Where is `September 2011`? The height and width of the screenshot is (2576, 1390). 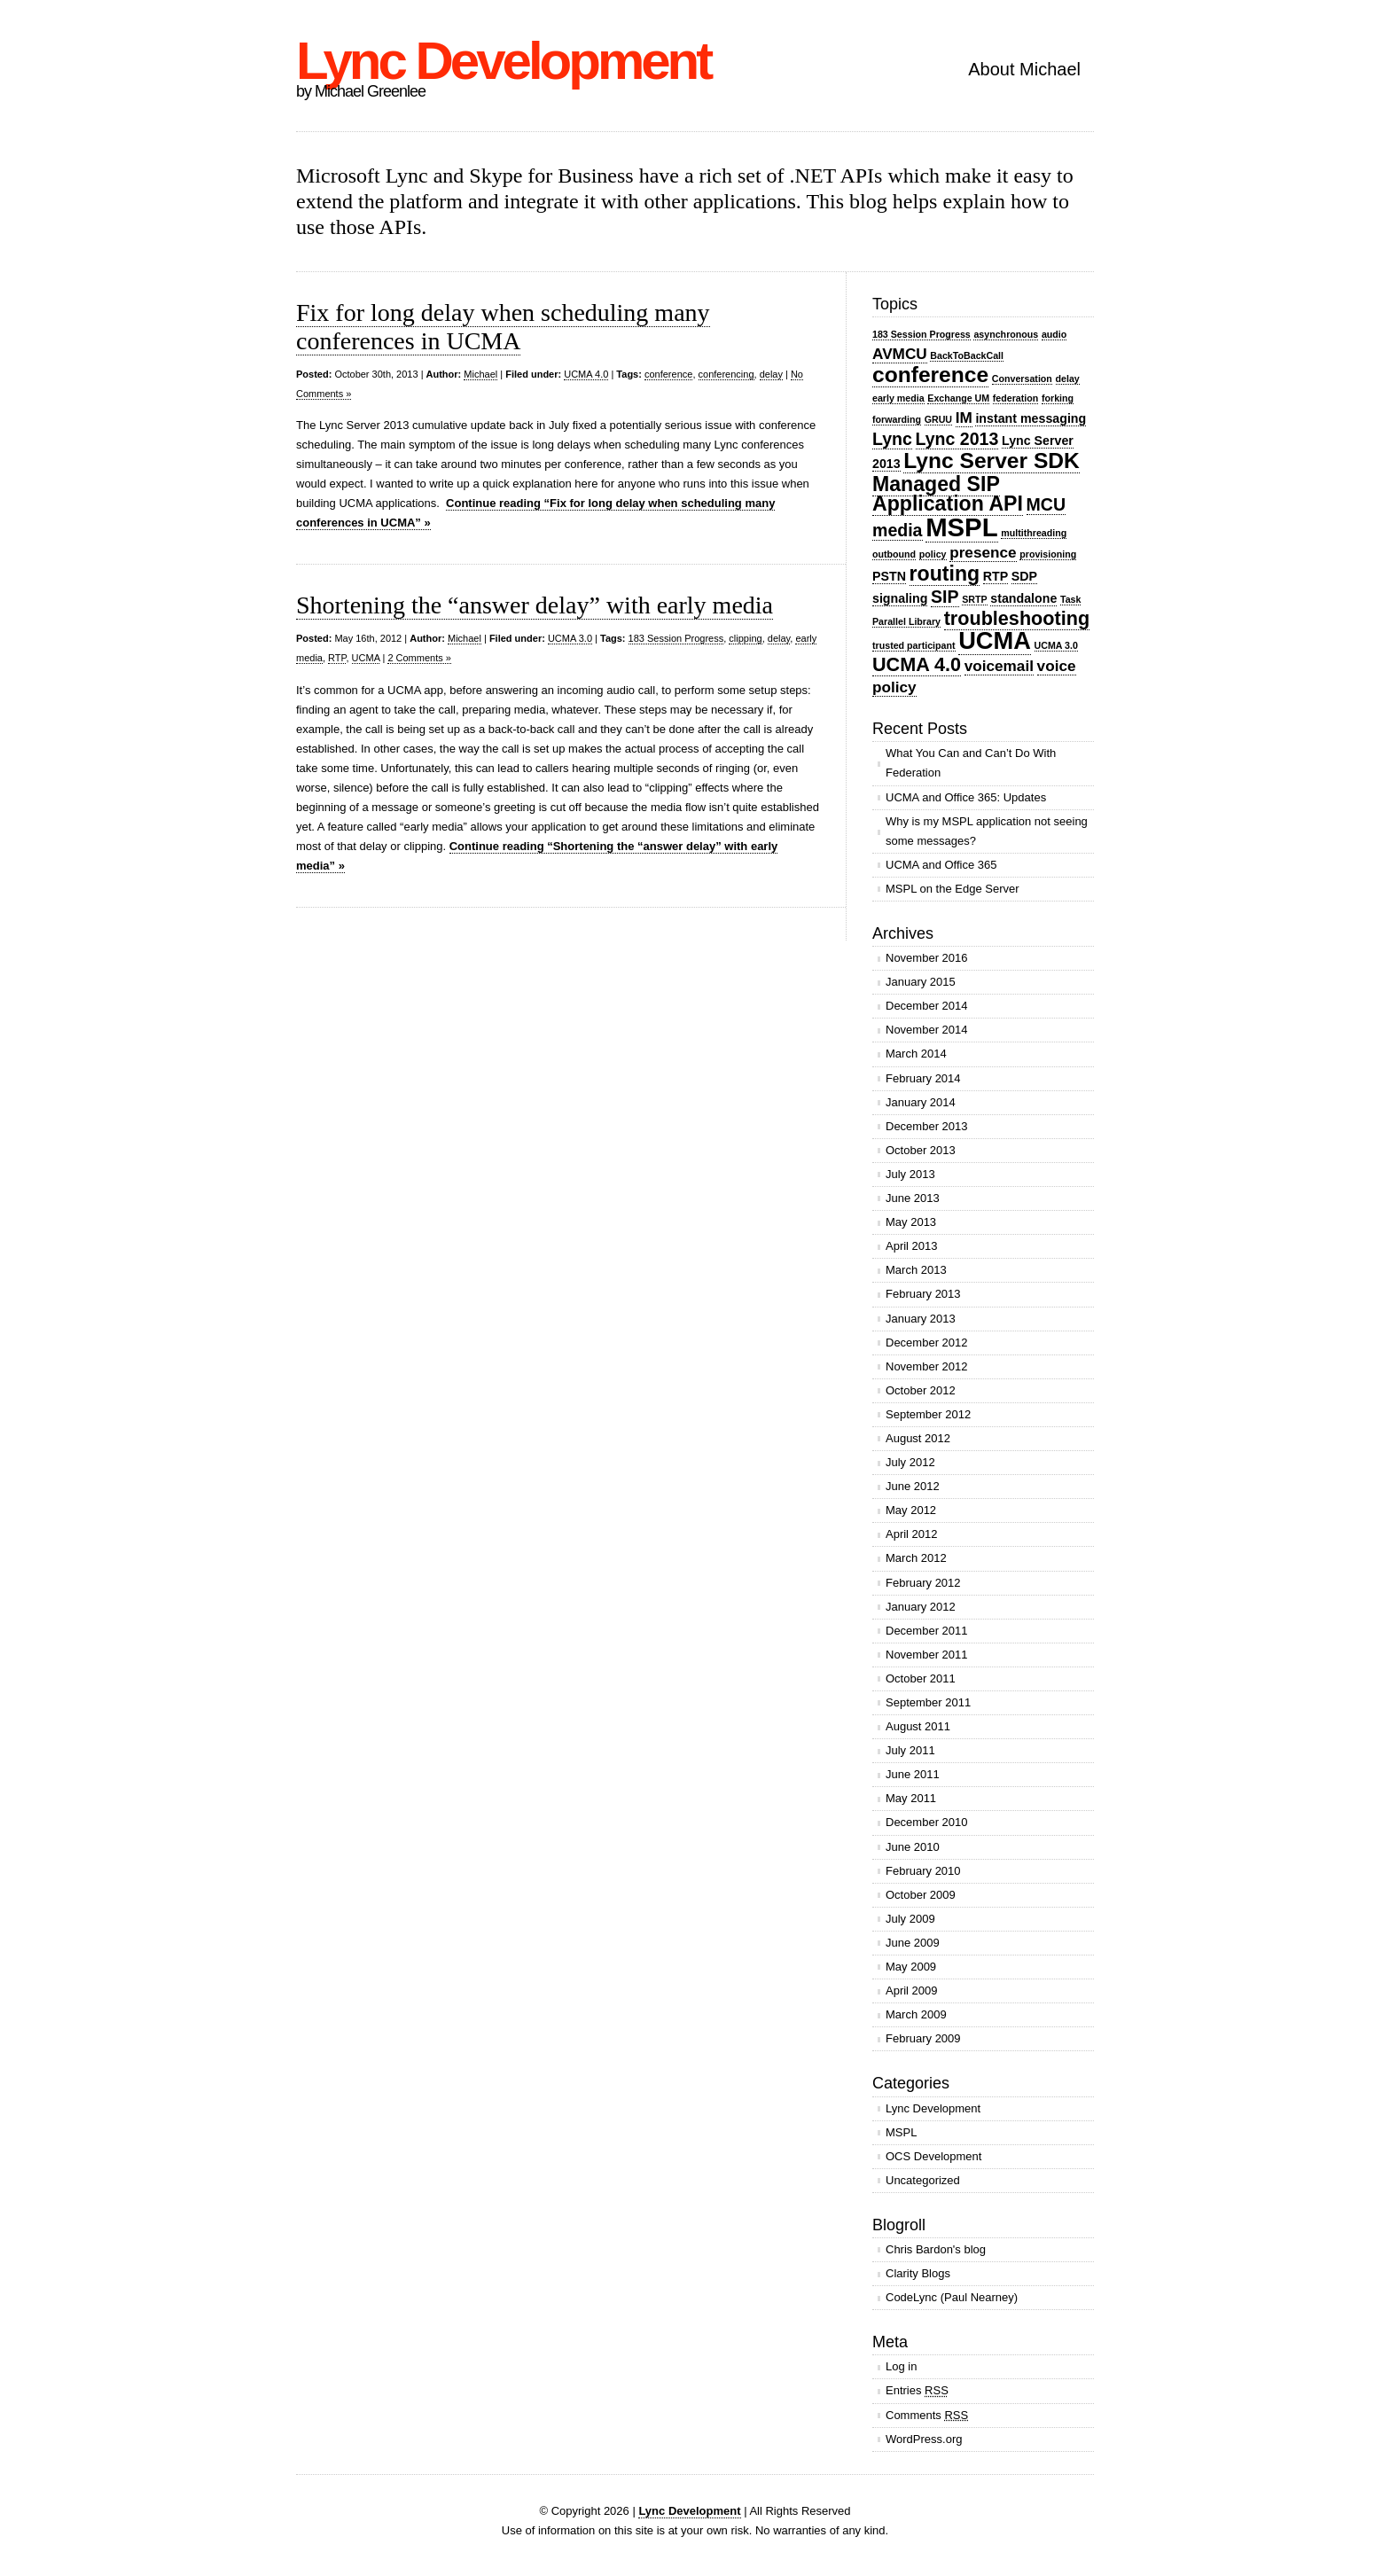 September 2011 is located at coordinates (928, 1702).